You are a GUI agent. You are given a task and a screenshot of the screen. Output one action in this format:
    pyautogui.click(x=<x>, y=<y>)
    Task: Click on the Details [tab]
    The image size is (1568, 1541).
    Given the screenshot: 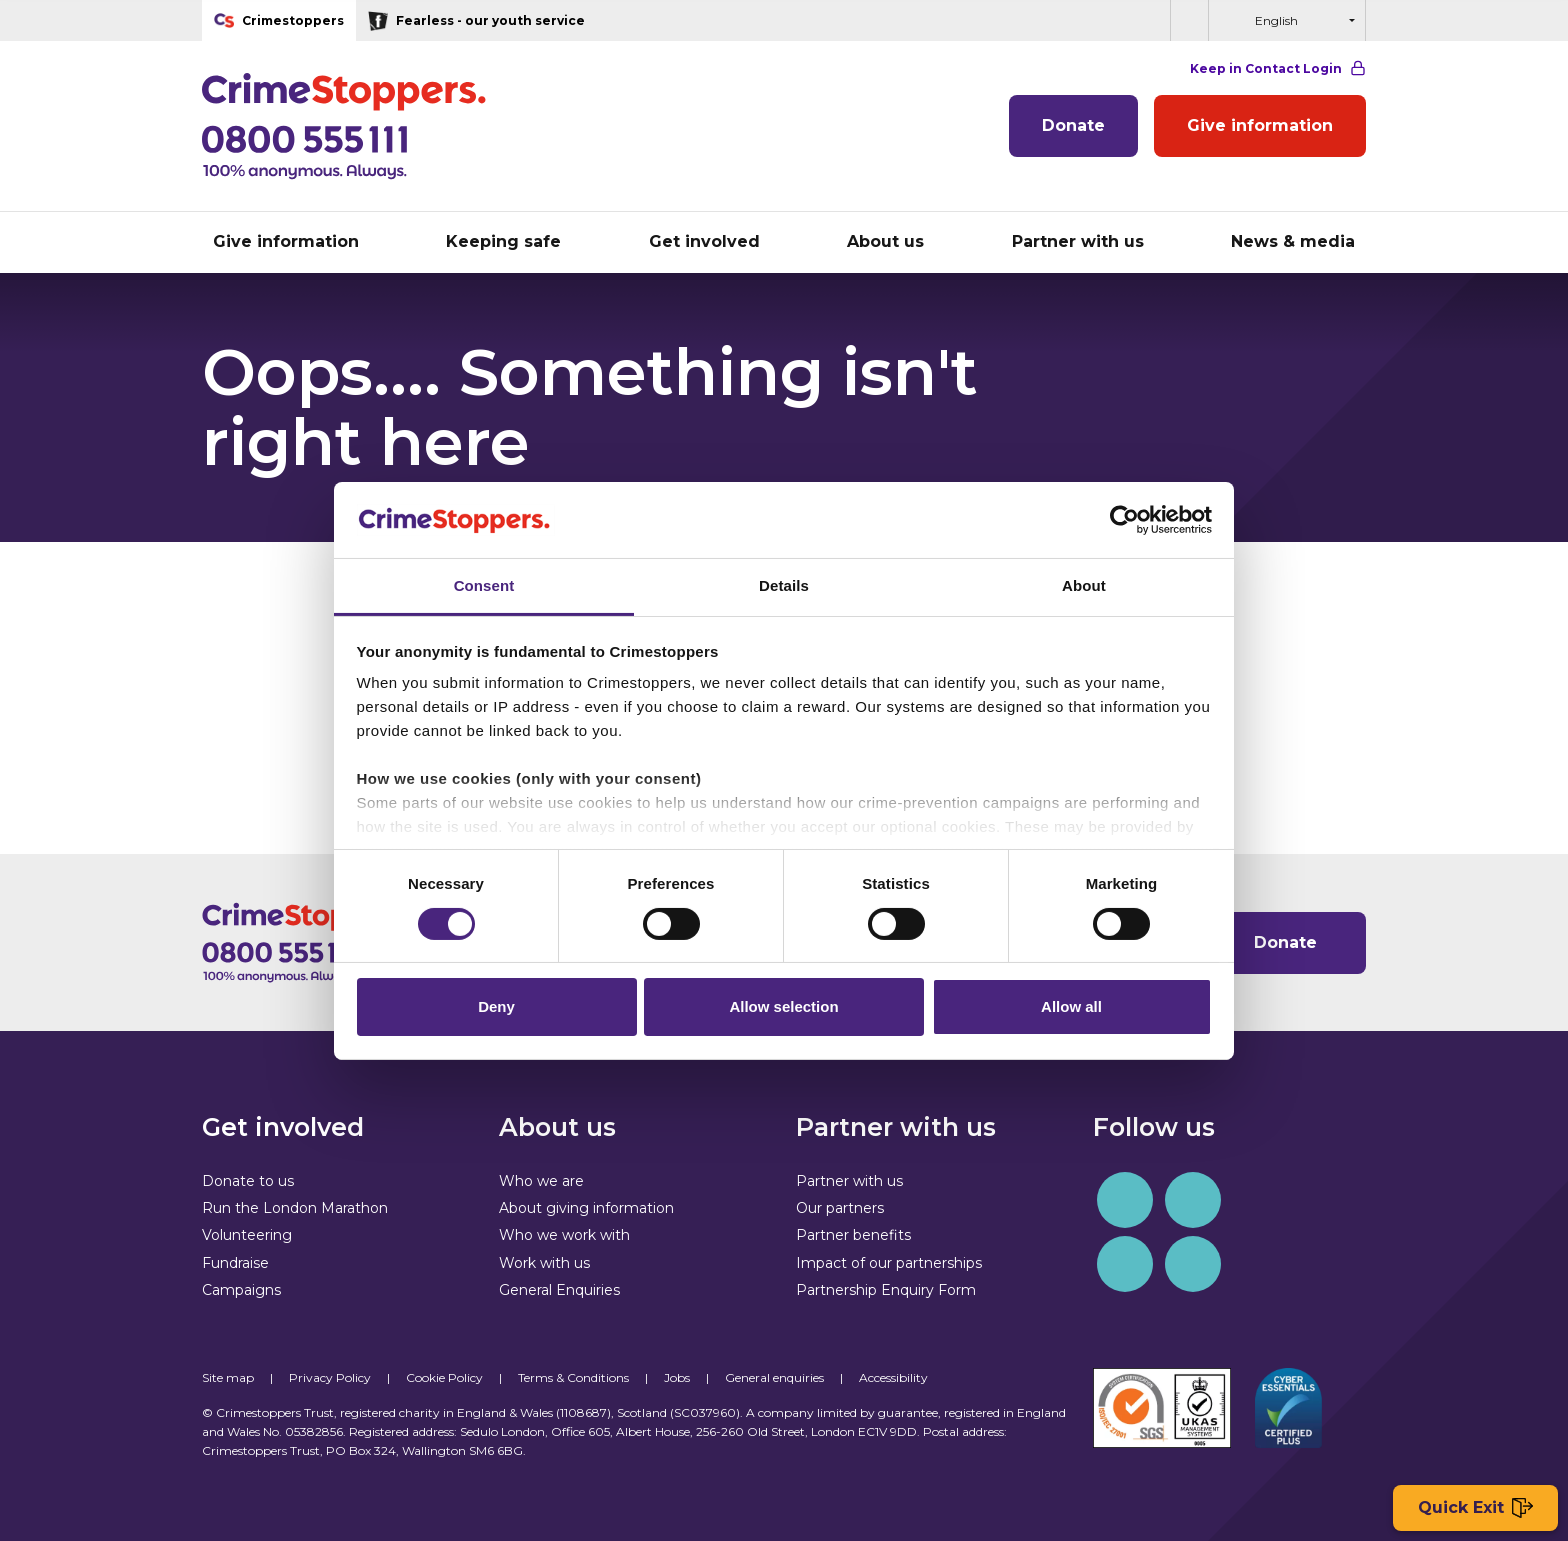 What is the action you would take?
    pyautogui.click(x=784, y=585)
    